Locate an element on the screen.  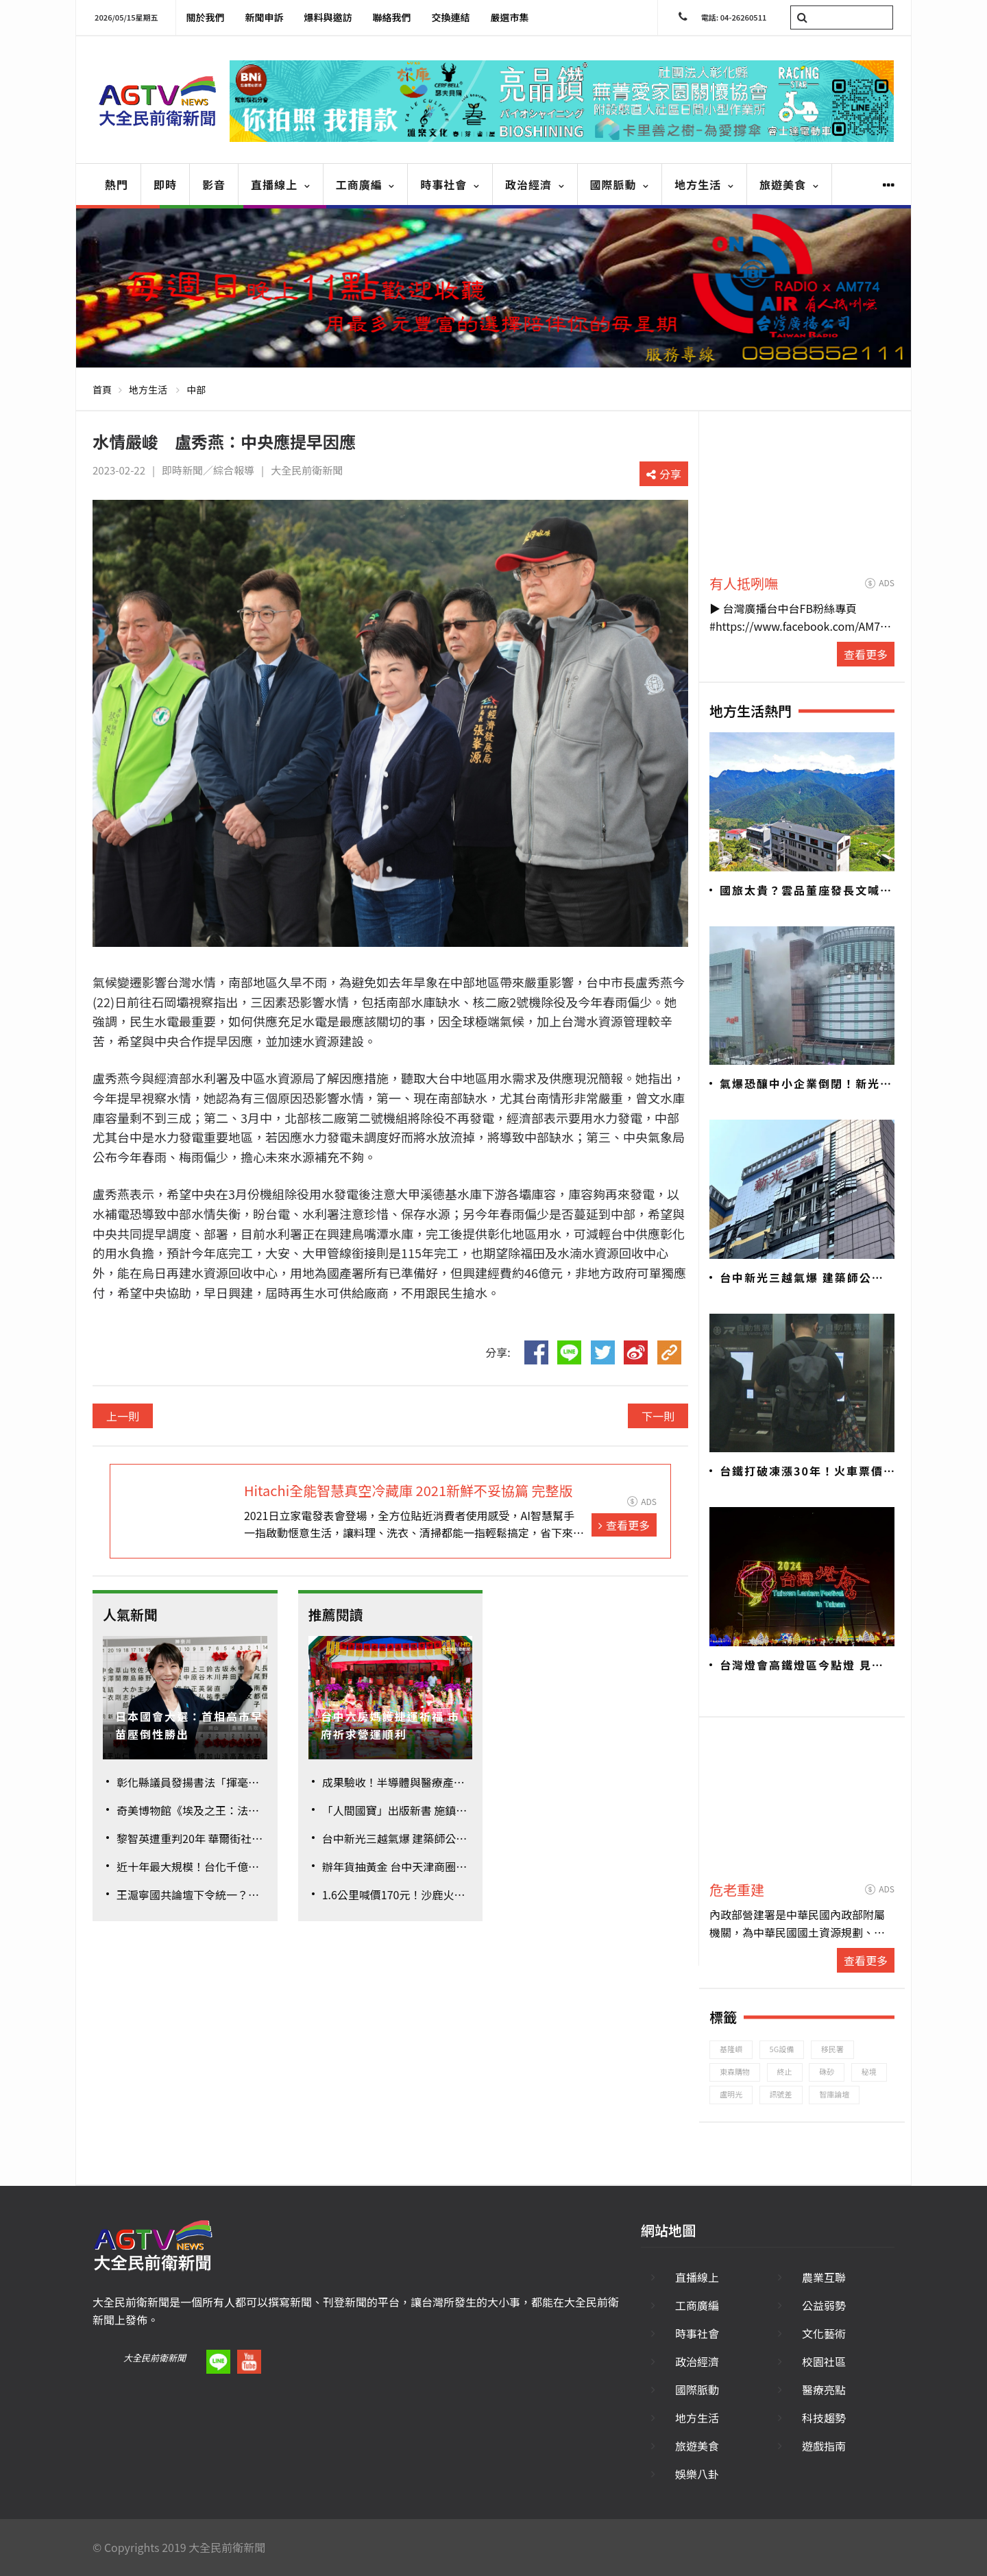
工商廣編 is located at coordinates (365, 184).